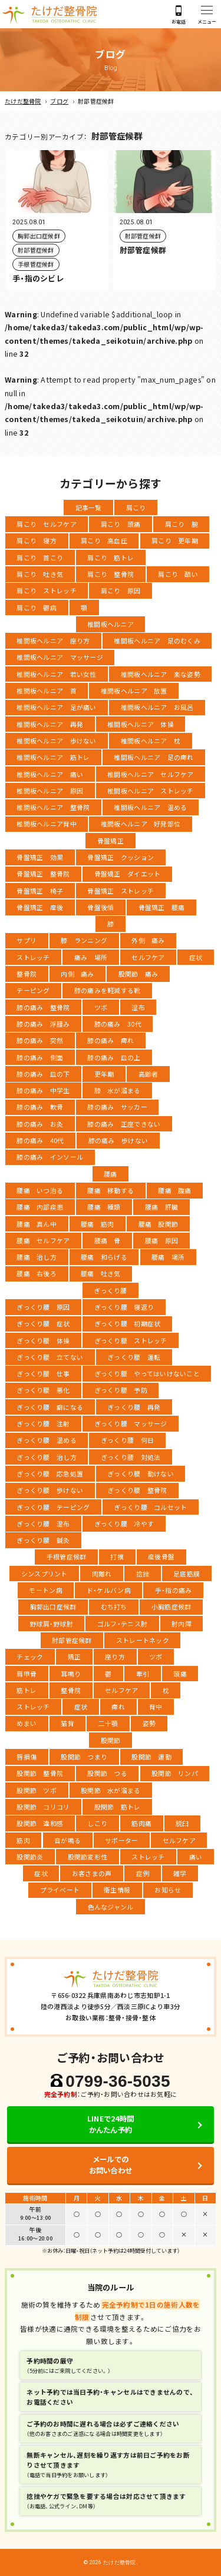 This screenshot has height=2576, width=221. What do you see at coordinates (110, 557) in the screenshot?
I see `肩こり 筋トレ` at bounding box center [110, 557].